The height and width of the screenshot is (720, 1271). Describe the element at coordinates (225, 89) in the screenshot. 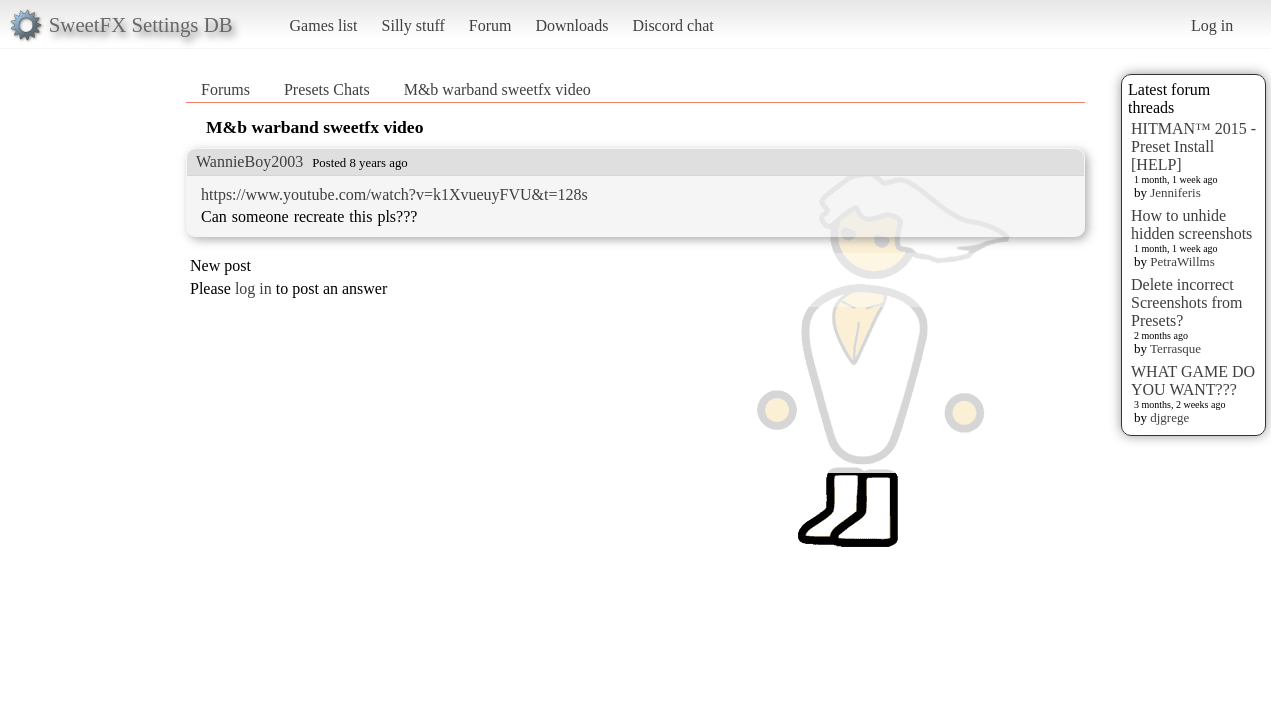

I see `Forums` at that location.